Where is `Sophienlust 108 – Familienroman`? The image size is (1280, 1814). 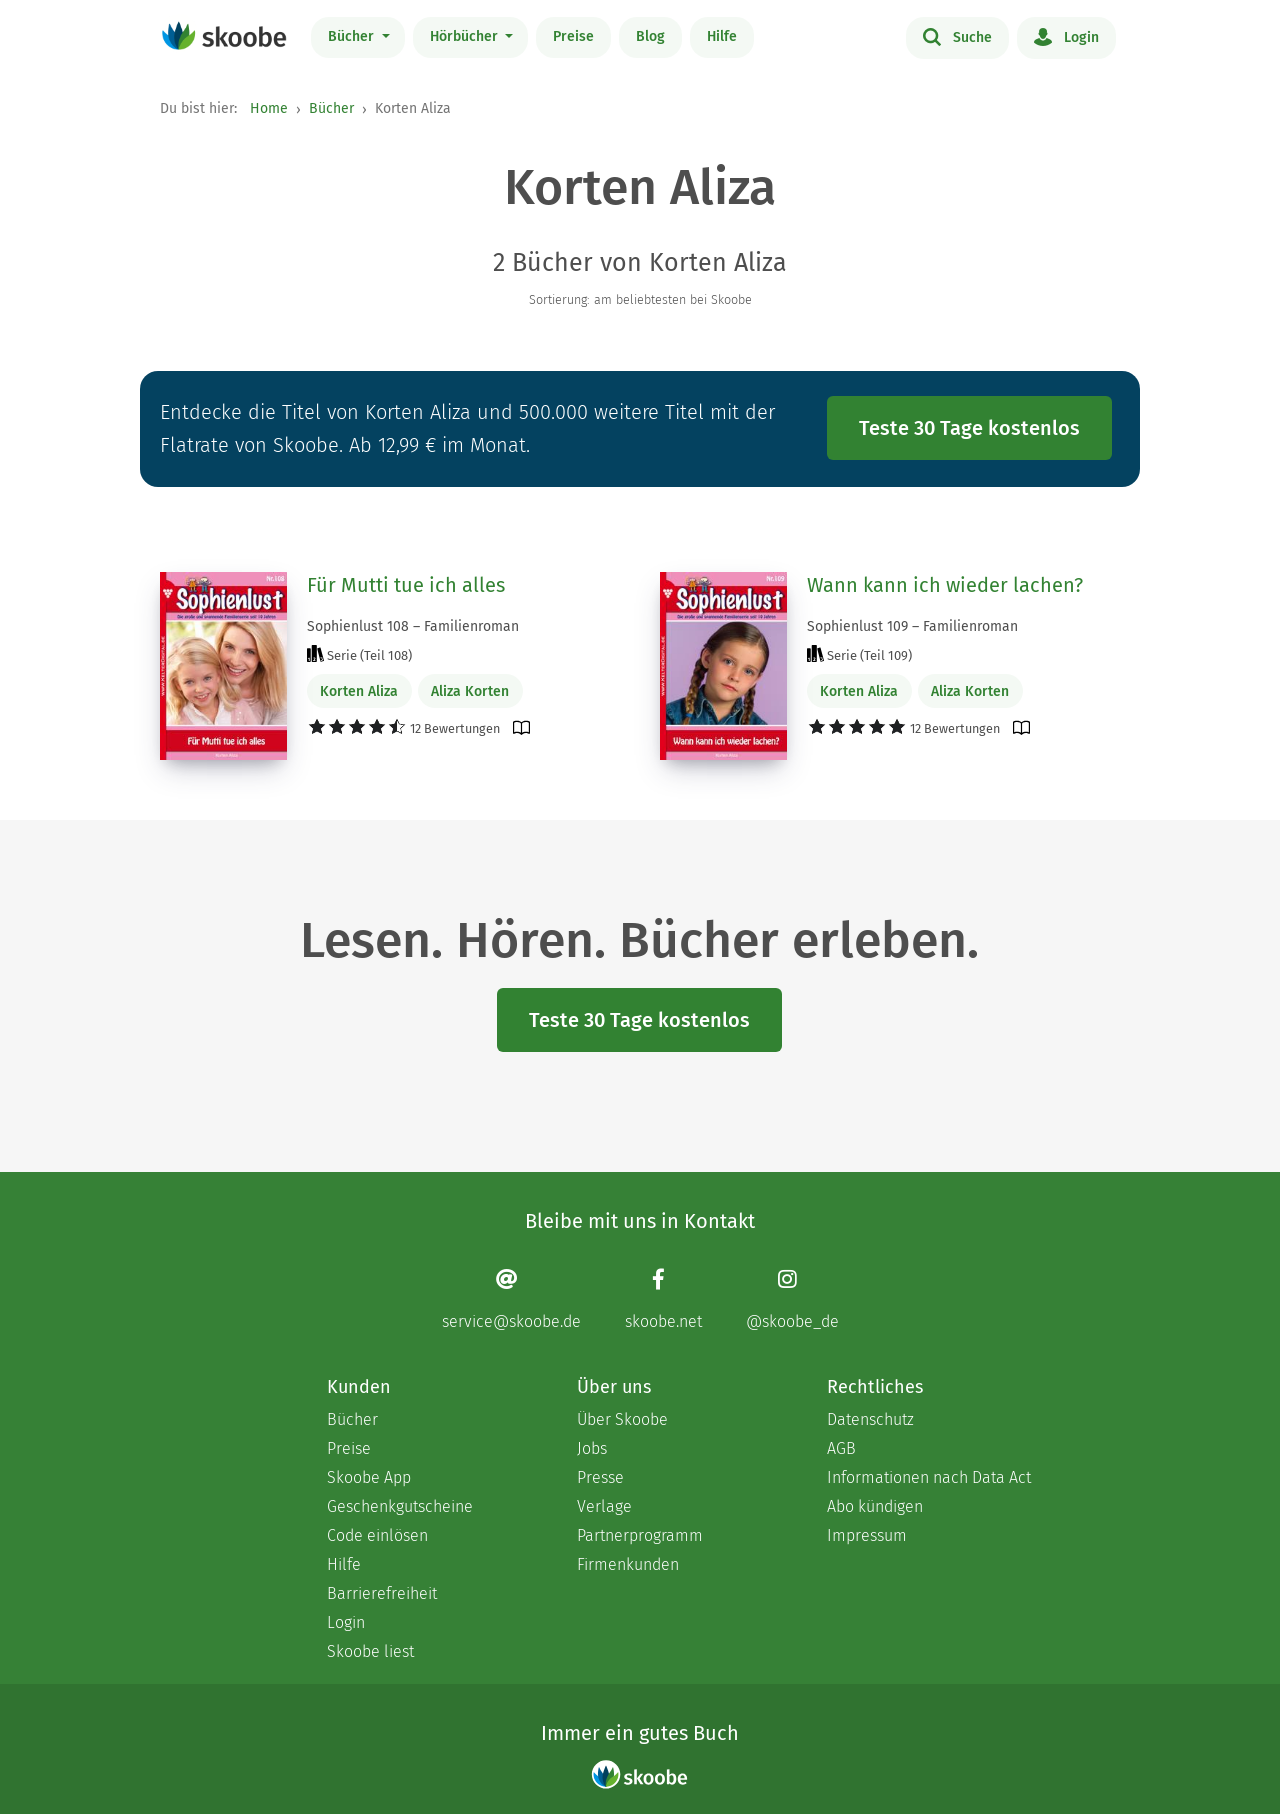 Sophienlust 108 – Familienroman is located at coordinates (413, 626).